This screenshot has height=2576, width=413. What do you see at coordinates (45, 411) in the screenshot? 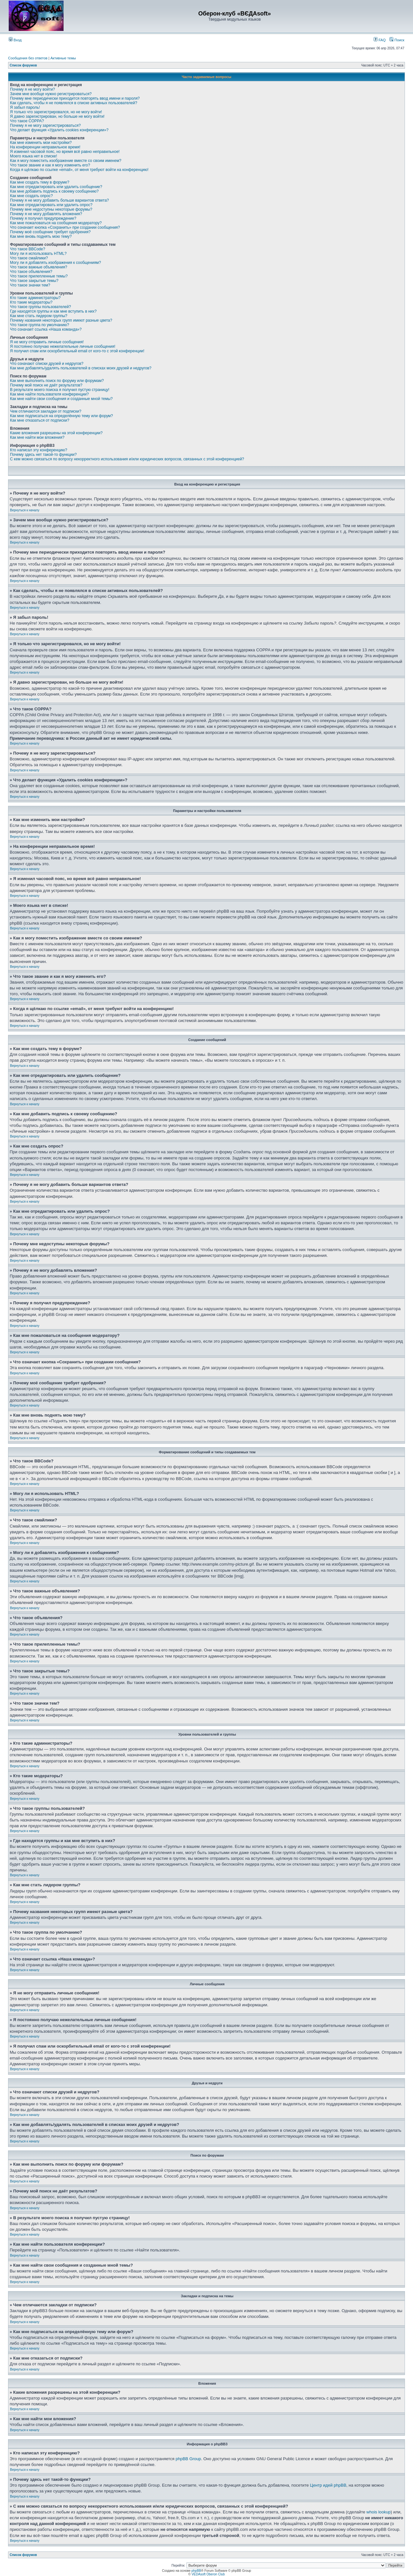
I see `Чем отличаются закладки от подписки?` at bounding box center [45, 411].